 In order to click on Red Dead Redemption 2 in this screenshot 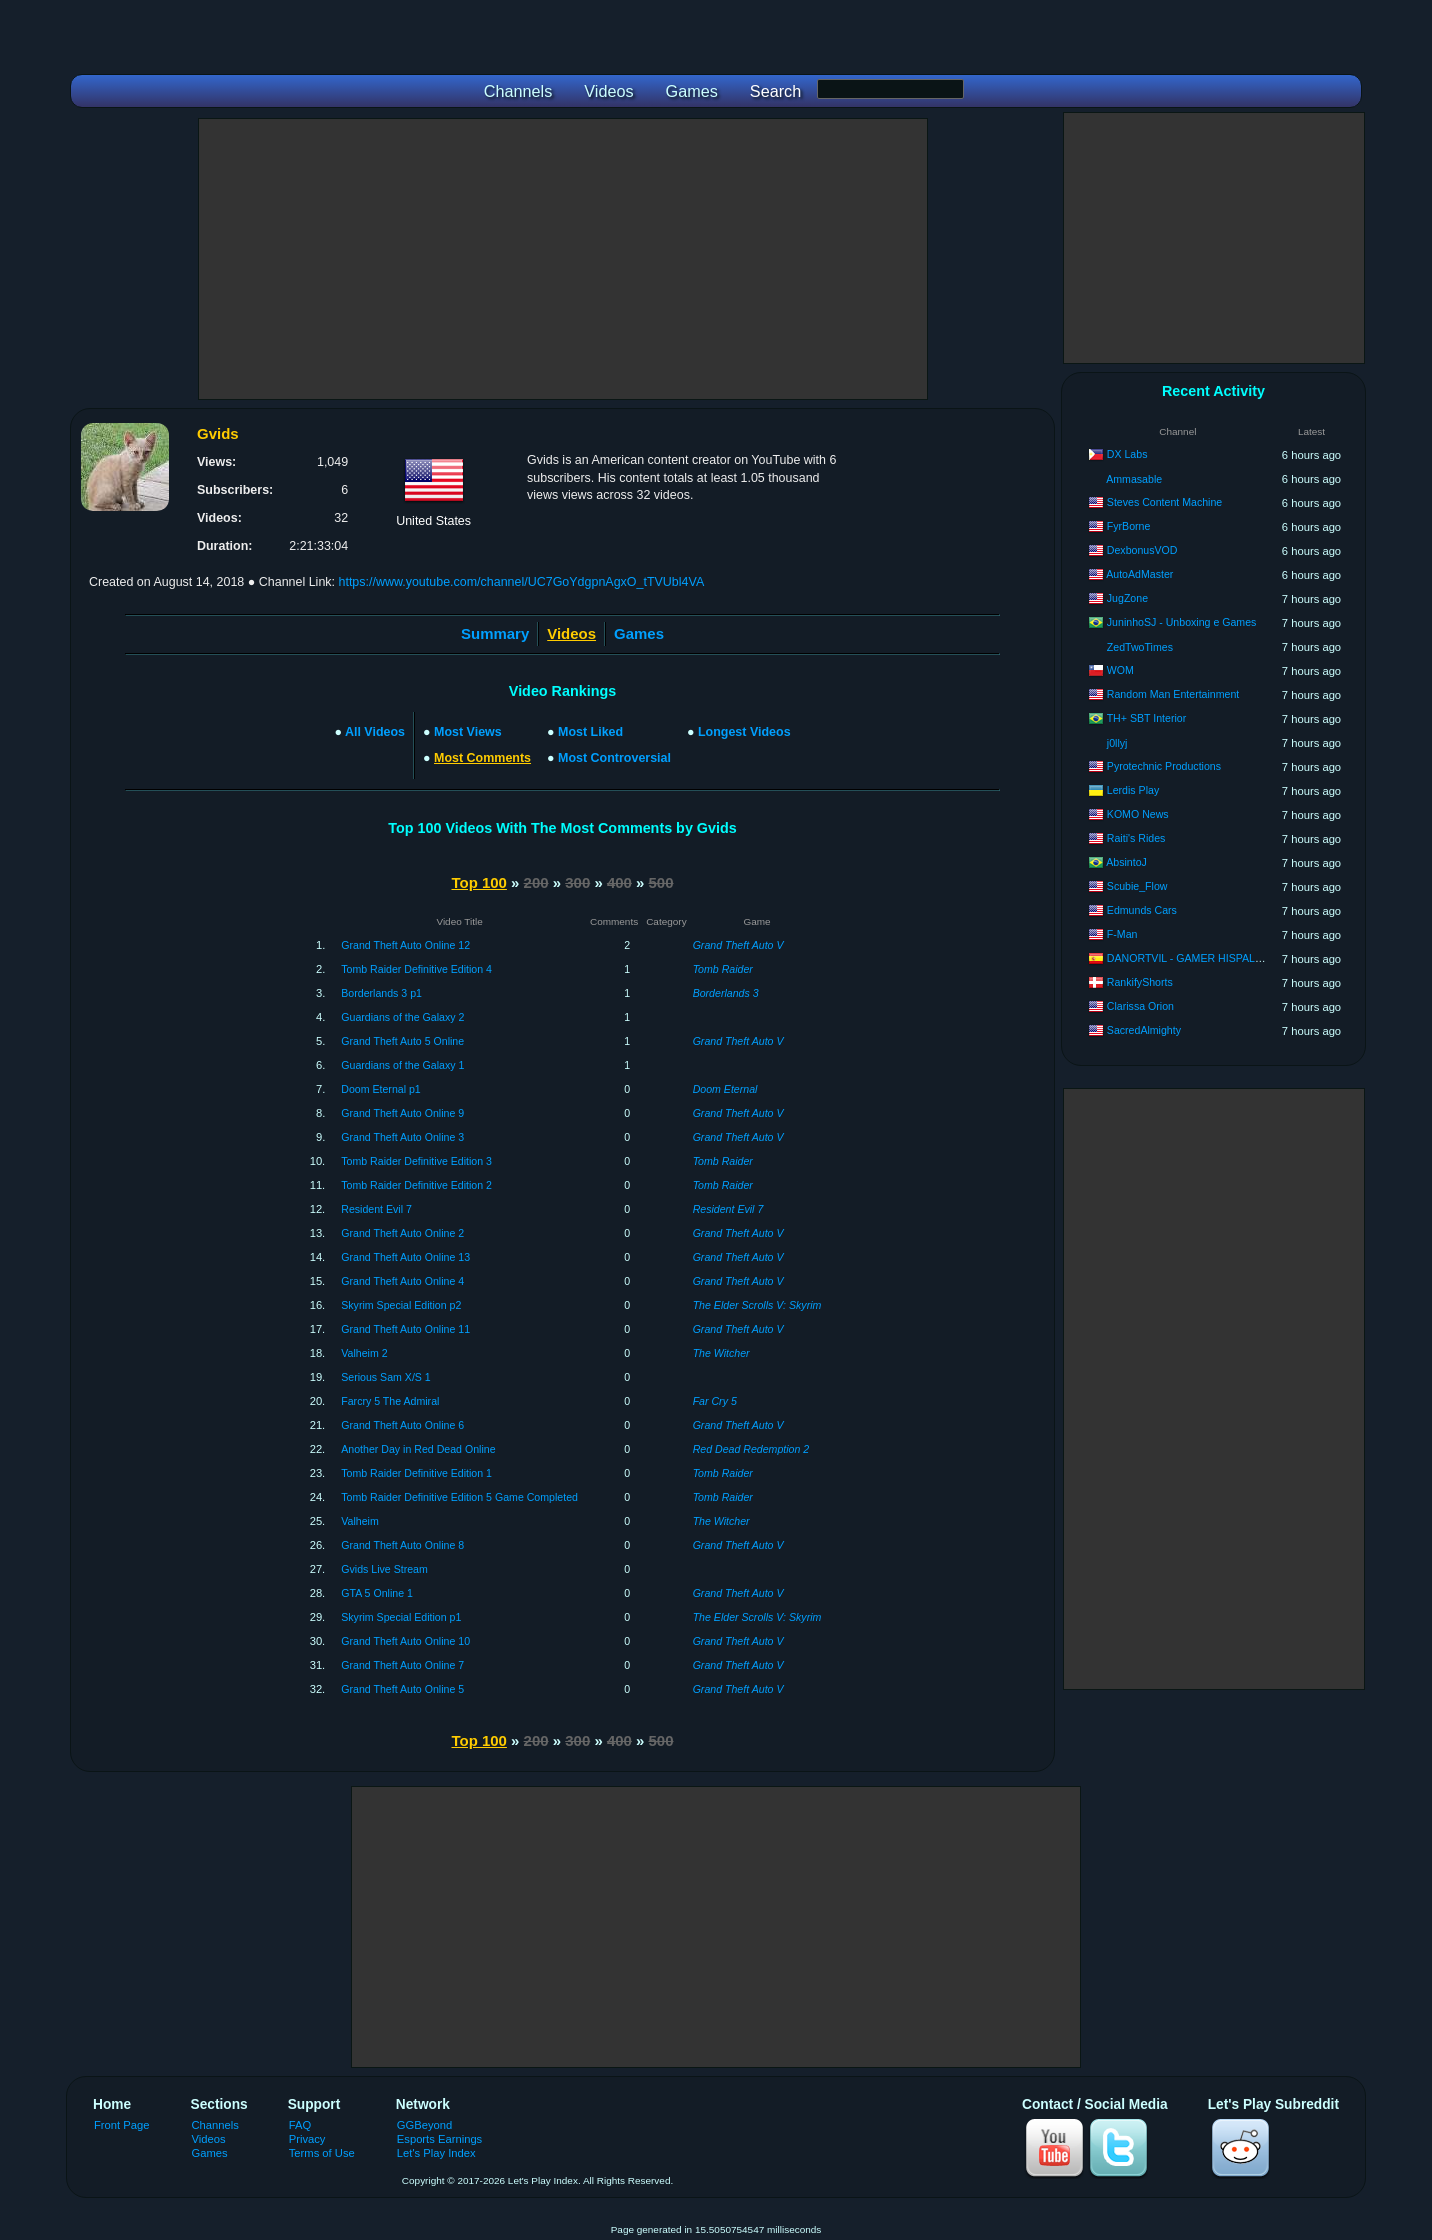, I will do `click(751, 1449)`.